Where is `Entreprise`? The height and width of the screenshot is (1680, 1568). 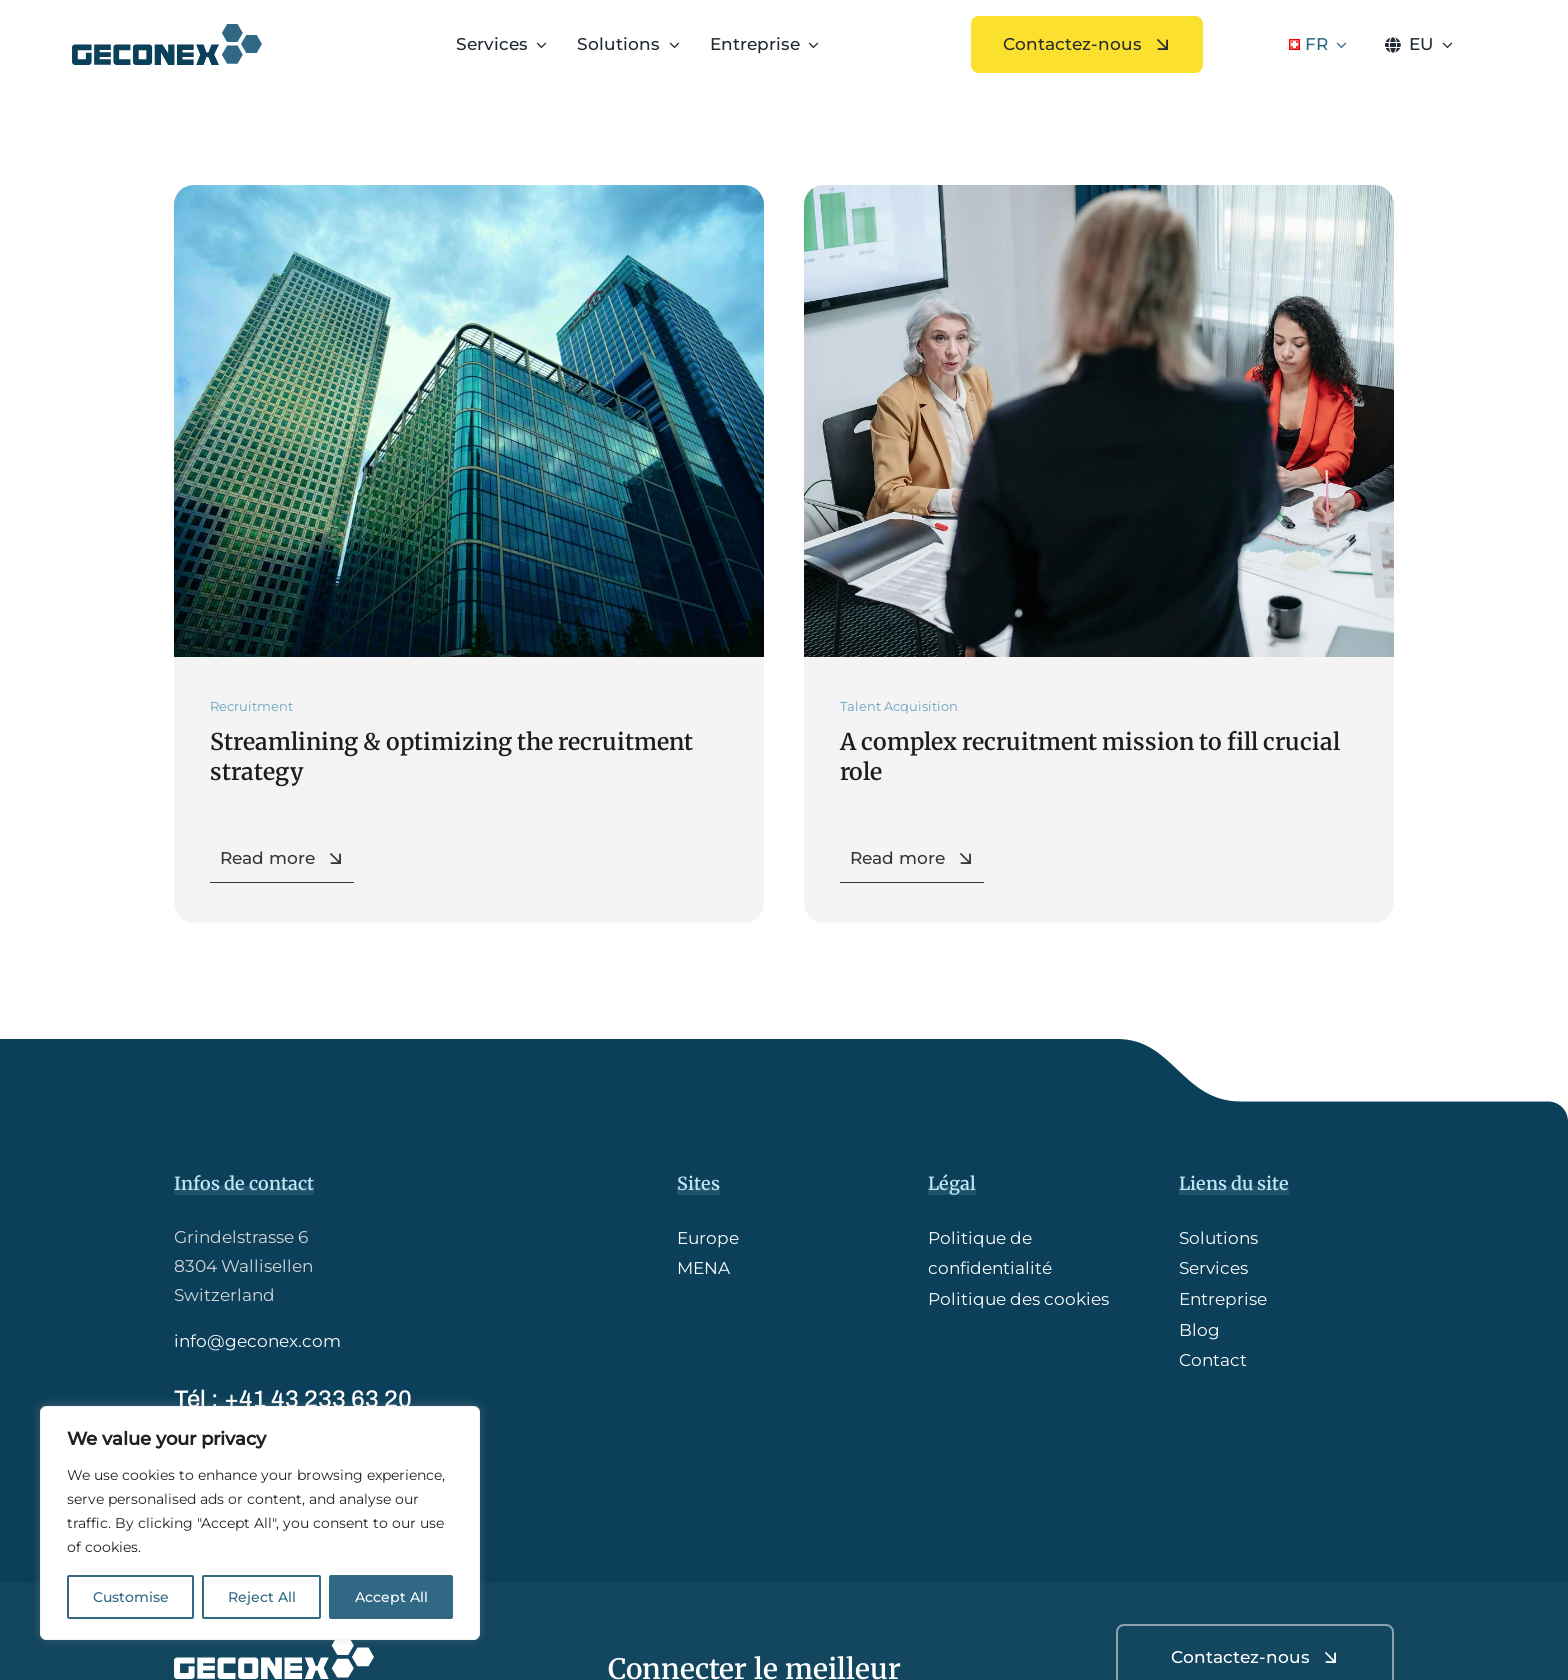
Entreprise is located at coordinates (1223, 1299).